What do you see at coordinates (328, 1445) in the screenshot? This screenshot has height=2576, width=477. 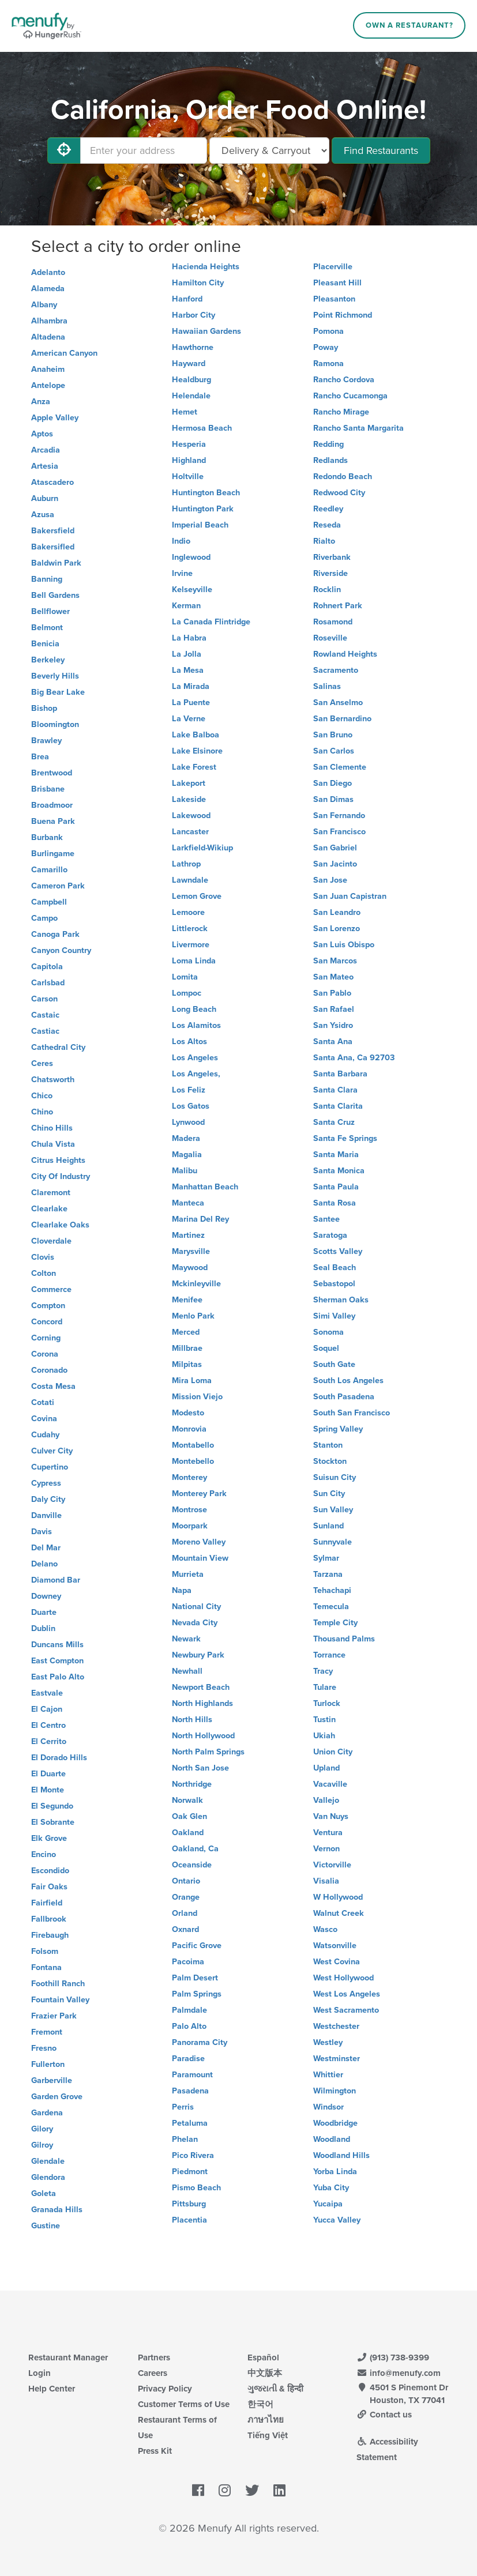 I see `Stanton` at bounding box center [328, 1445].